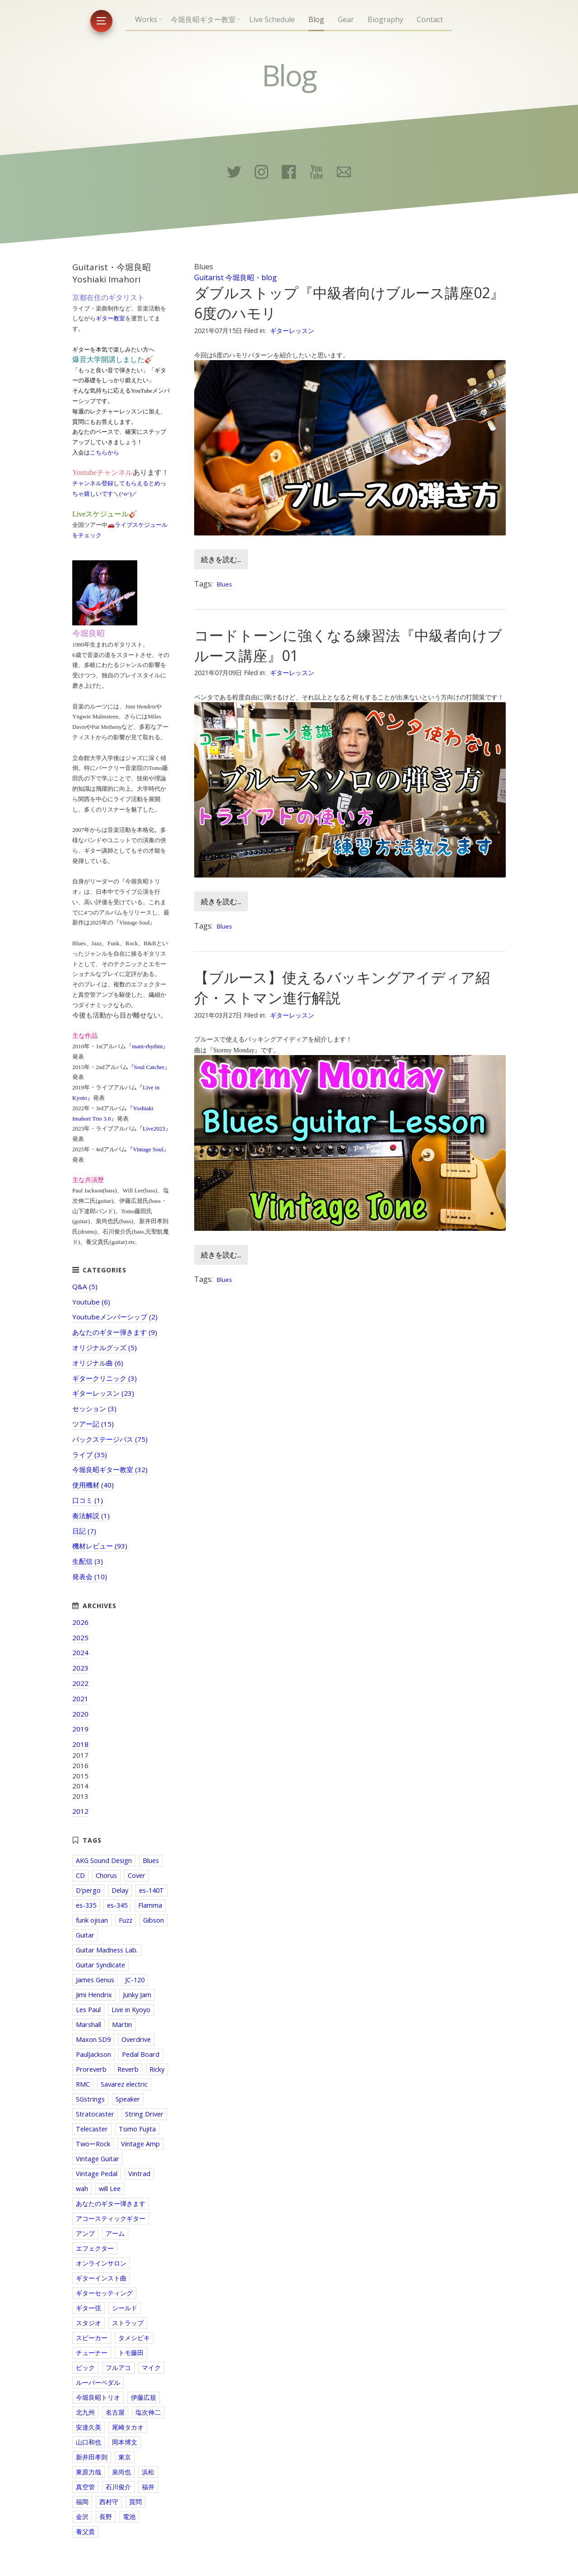  I want to click on 電池, so click(129, 2516).